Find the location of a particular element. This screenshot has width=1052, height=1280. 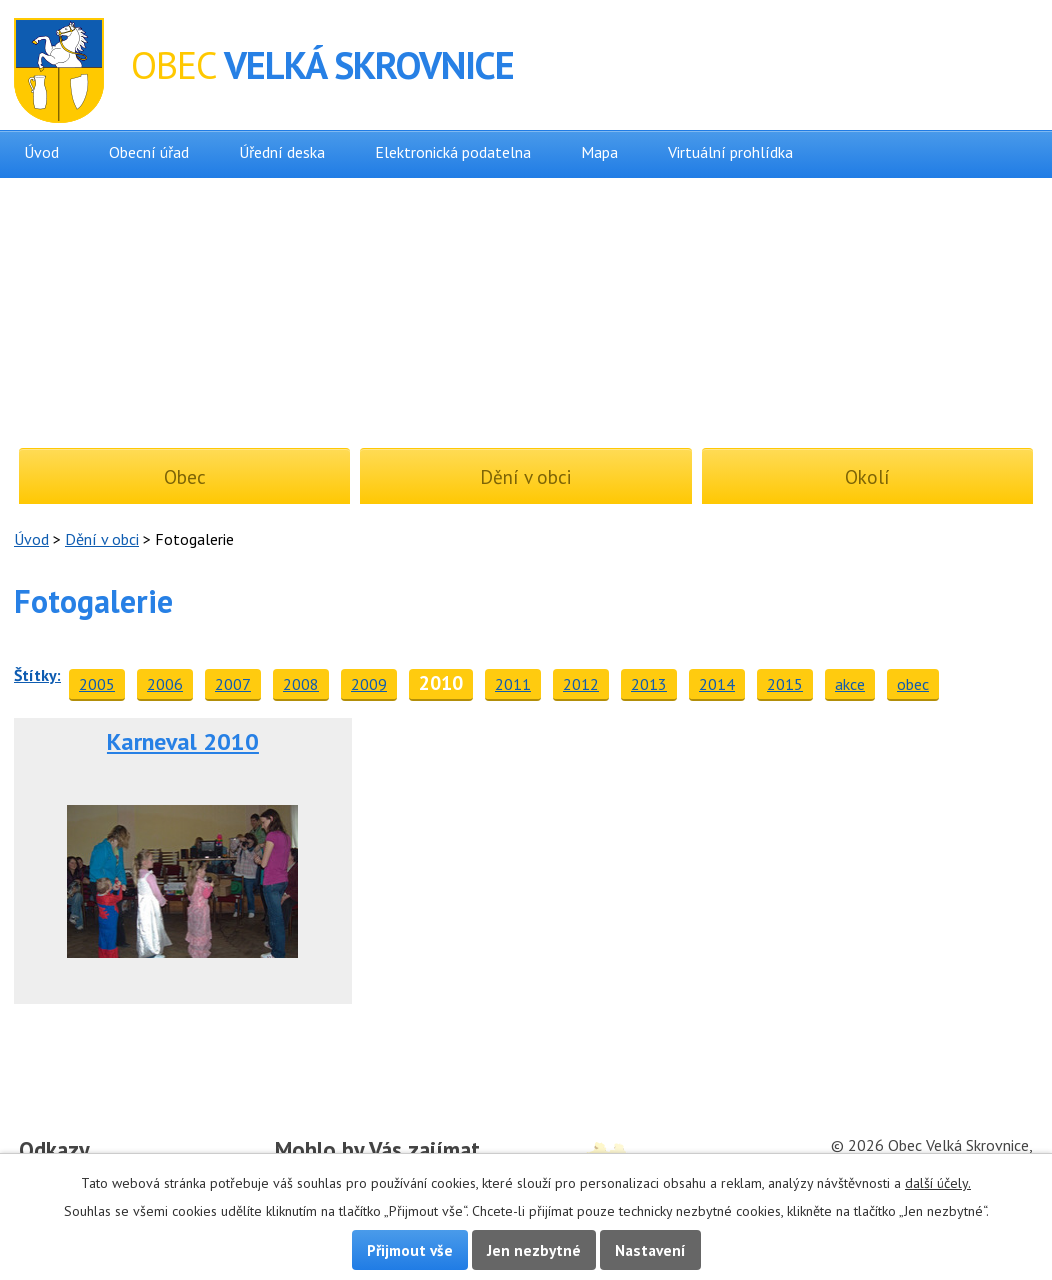

další účely. is located at coordinates (938, 1183).